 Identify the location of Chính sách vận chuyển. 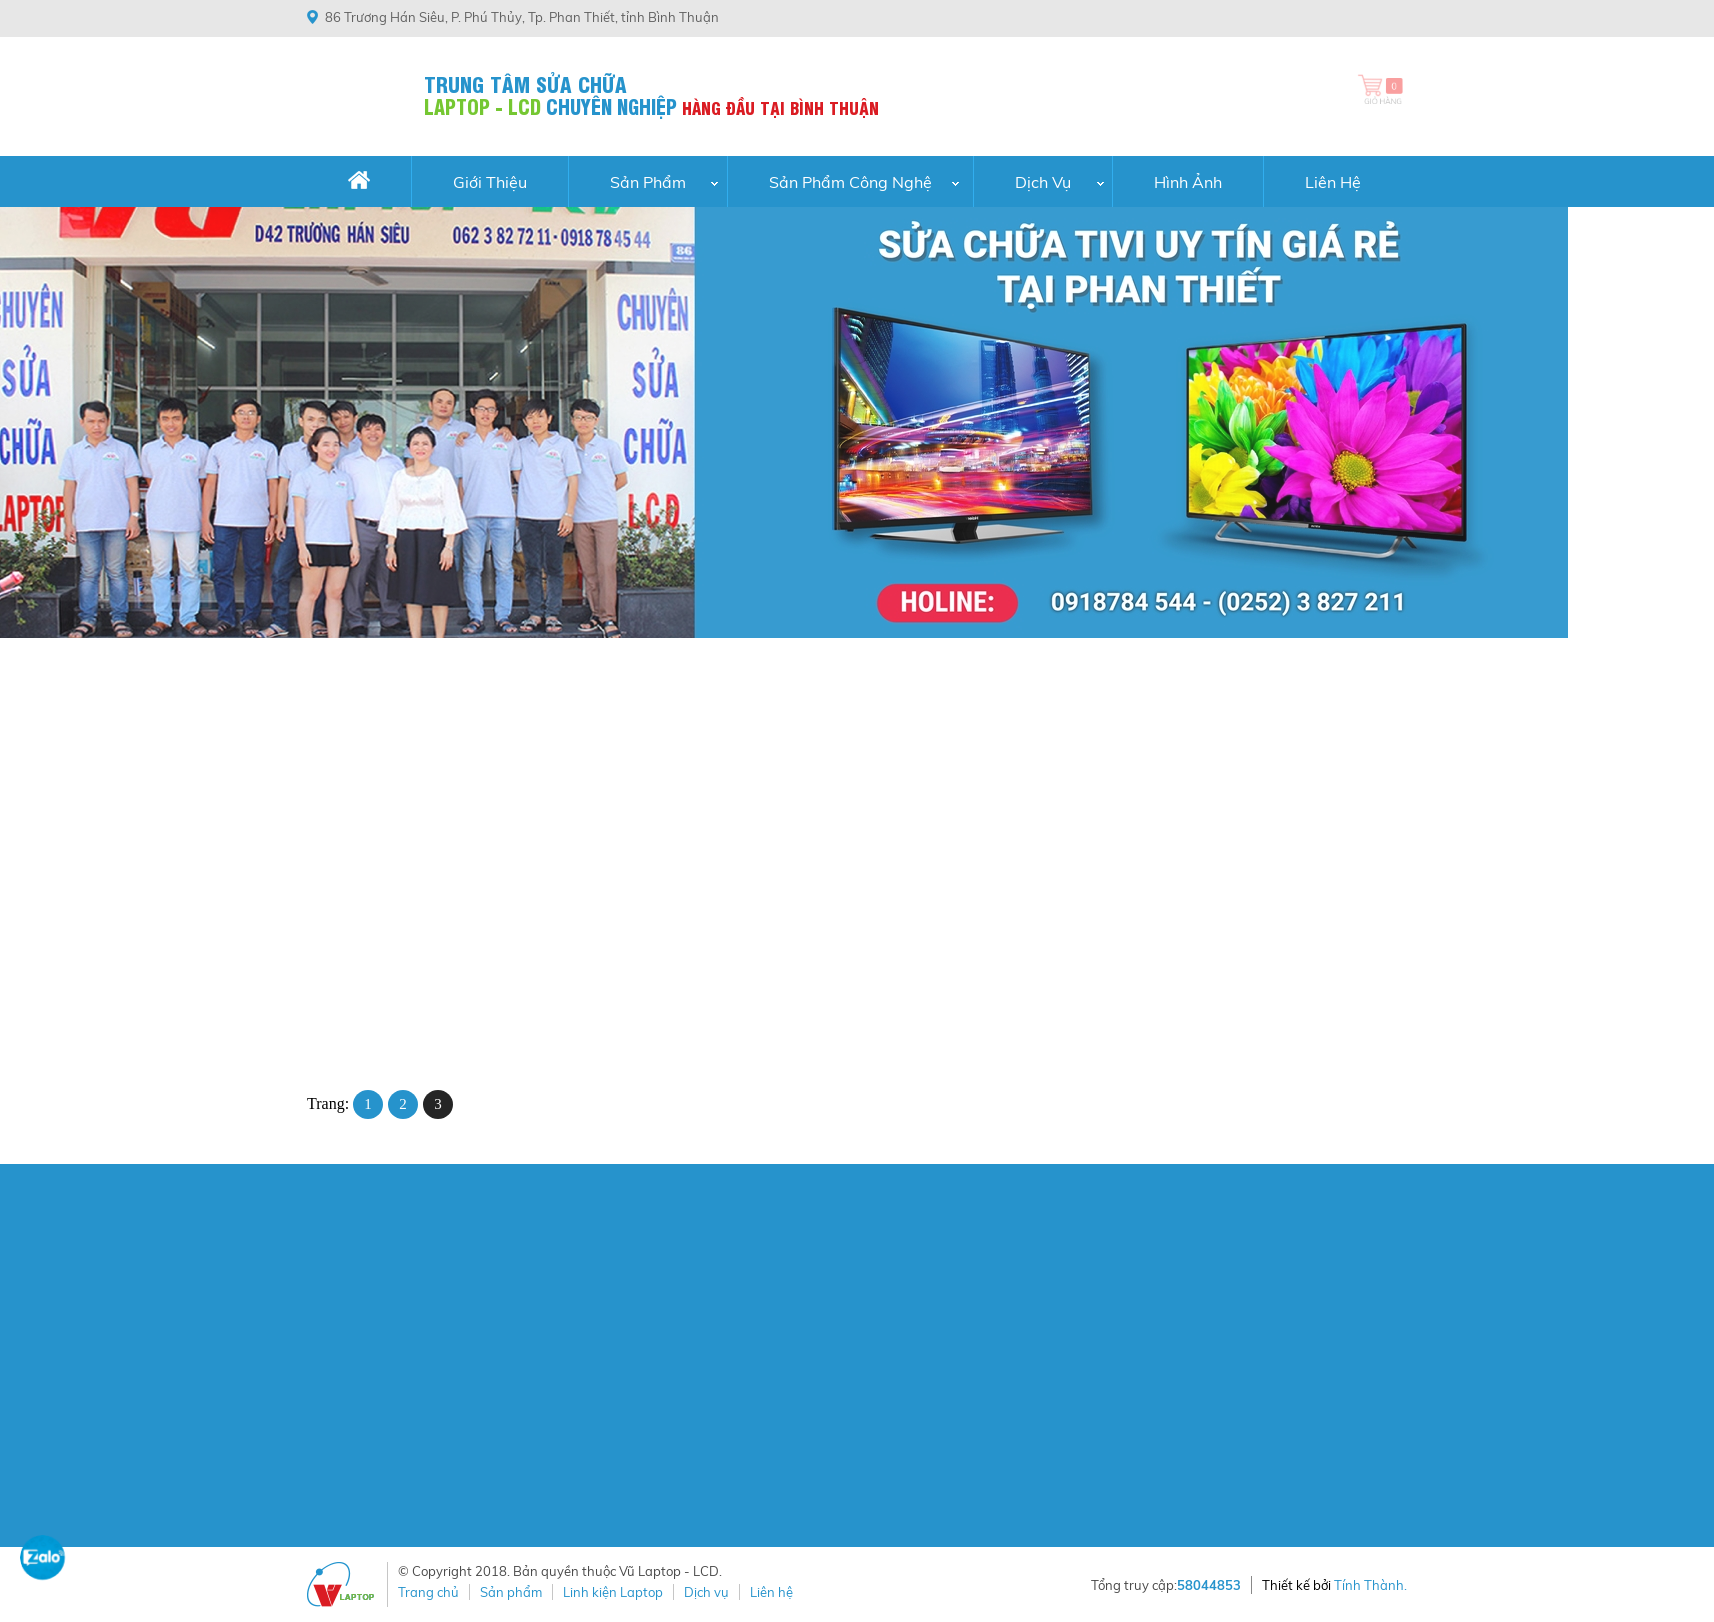
(1007, 1336).